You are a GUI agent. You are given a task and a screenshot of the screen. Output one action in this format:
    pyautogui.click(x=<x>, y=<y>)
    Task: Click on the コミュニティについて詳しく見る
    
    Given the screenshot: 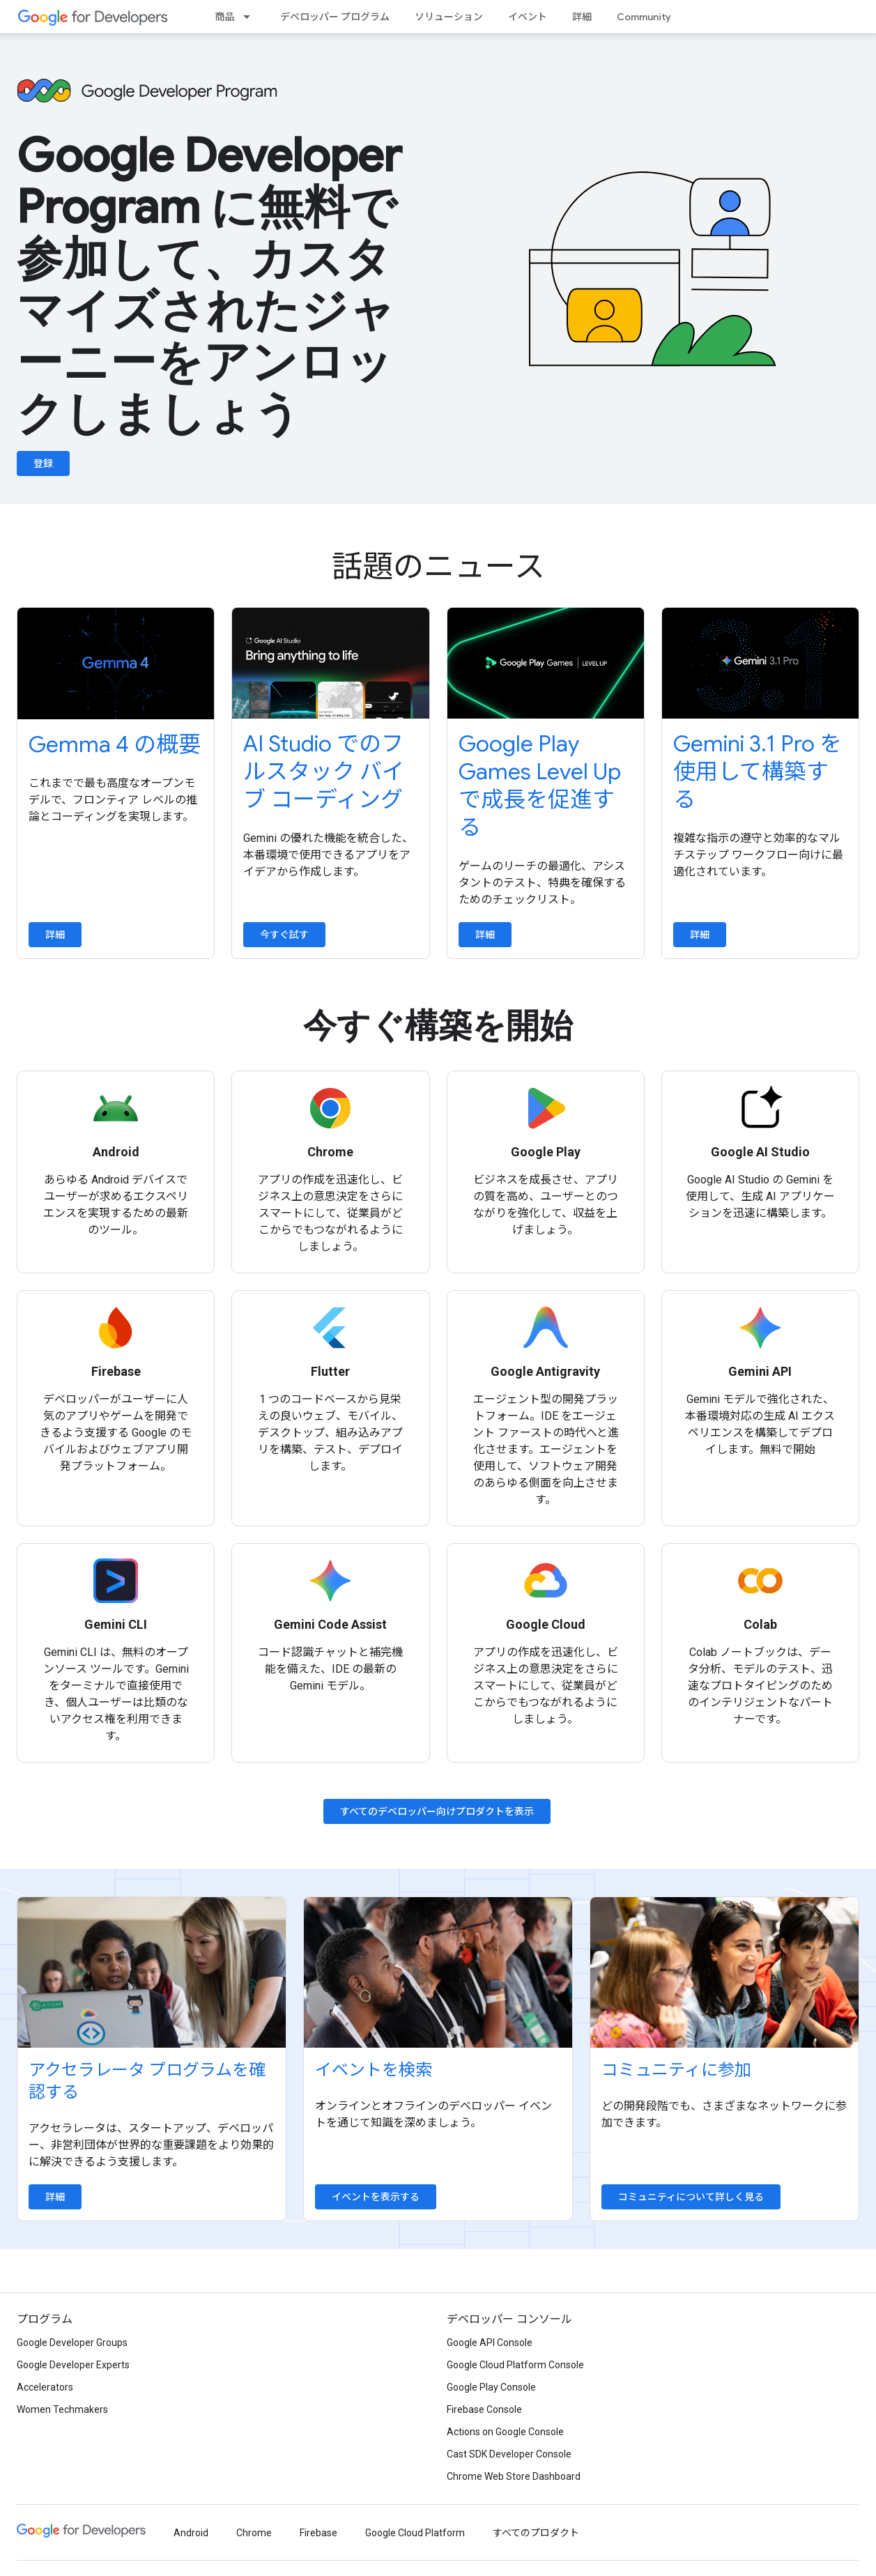 What is the action you would take?
    pyautogui.click(x=691, y=2197)
    